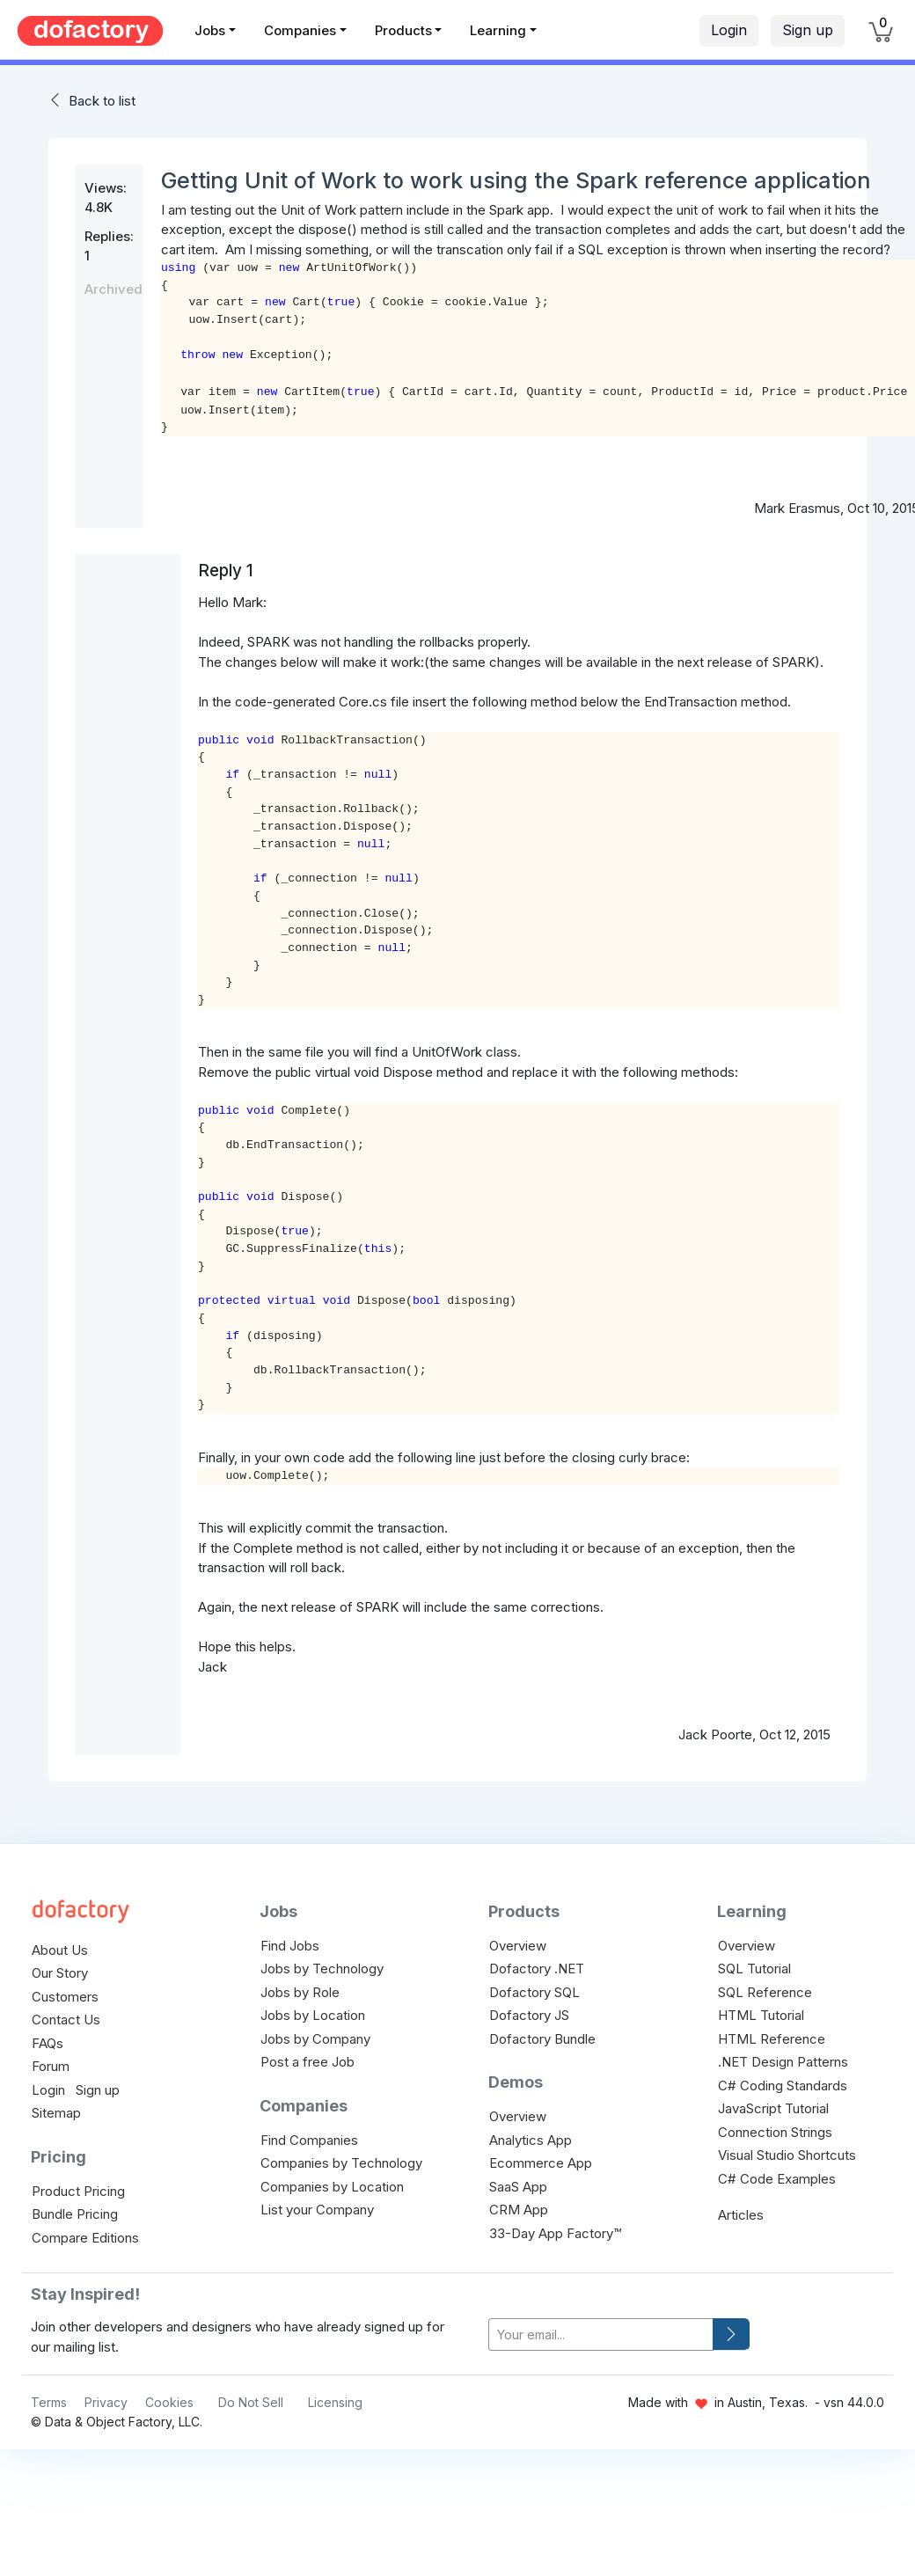 This screenshot has width=915, height=2576. What do you see at coordinates (542, 2039) in the screenshot?
I see `Dofactory Bundle` at bounding box center [542, 2039].